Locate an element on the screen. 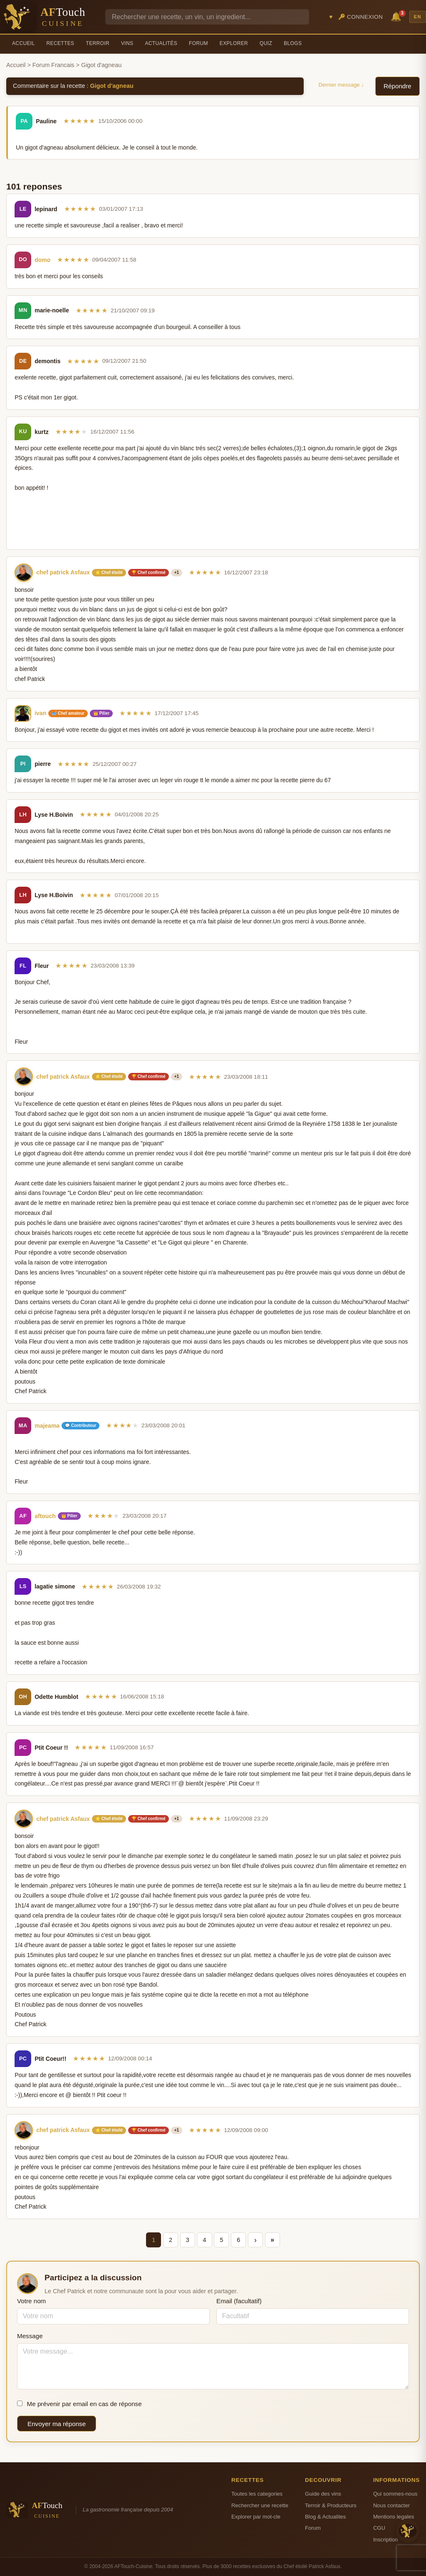  Blog & Actualites is located at coordinates (325, 2517).